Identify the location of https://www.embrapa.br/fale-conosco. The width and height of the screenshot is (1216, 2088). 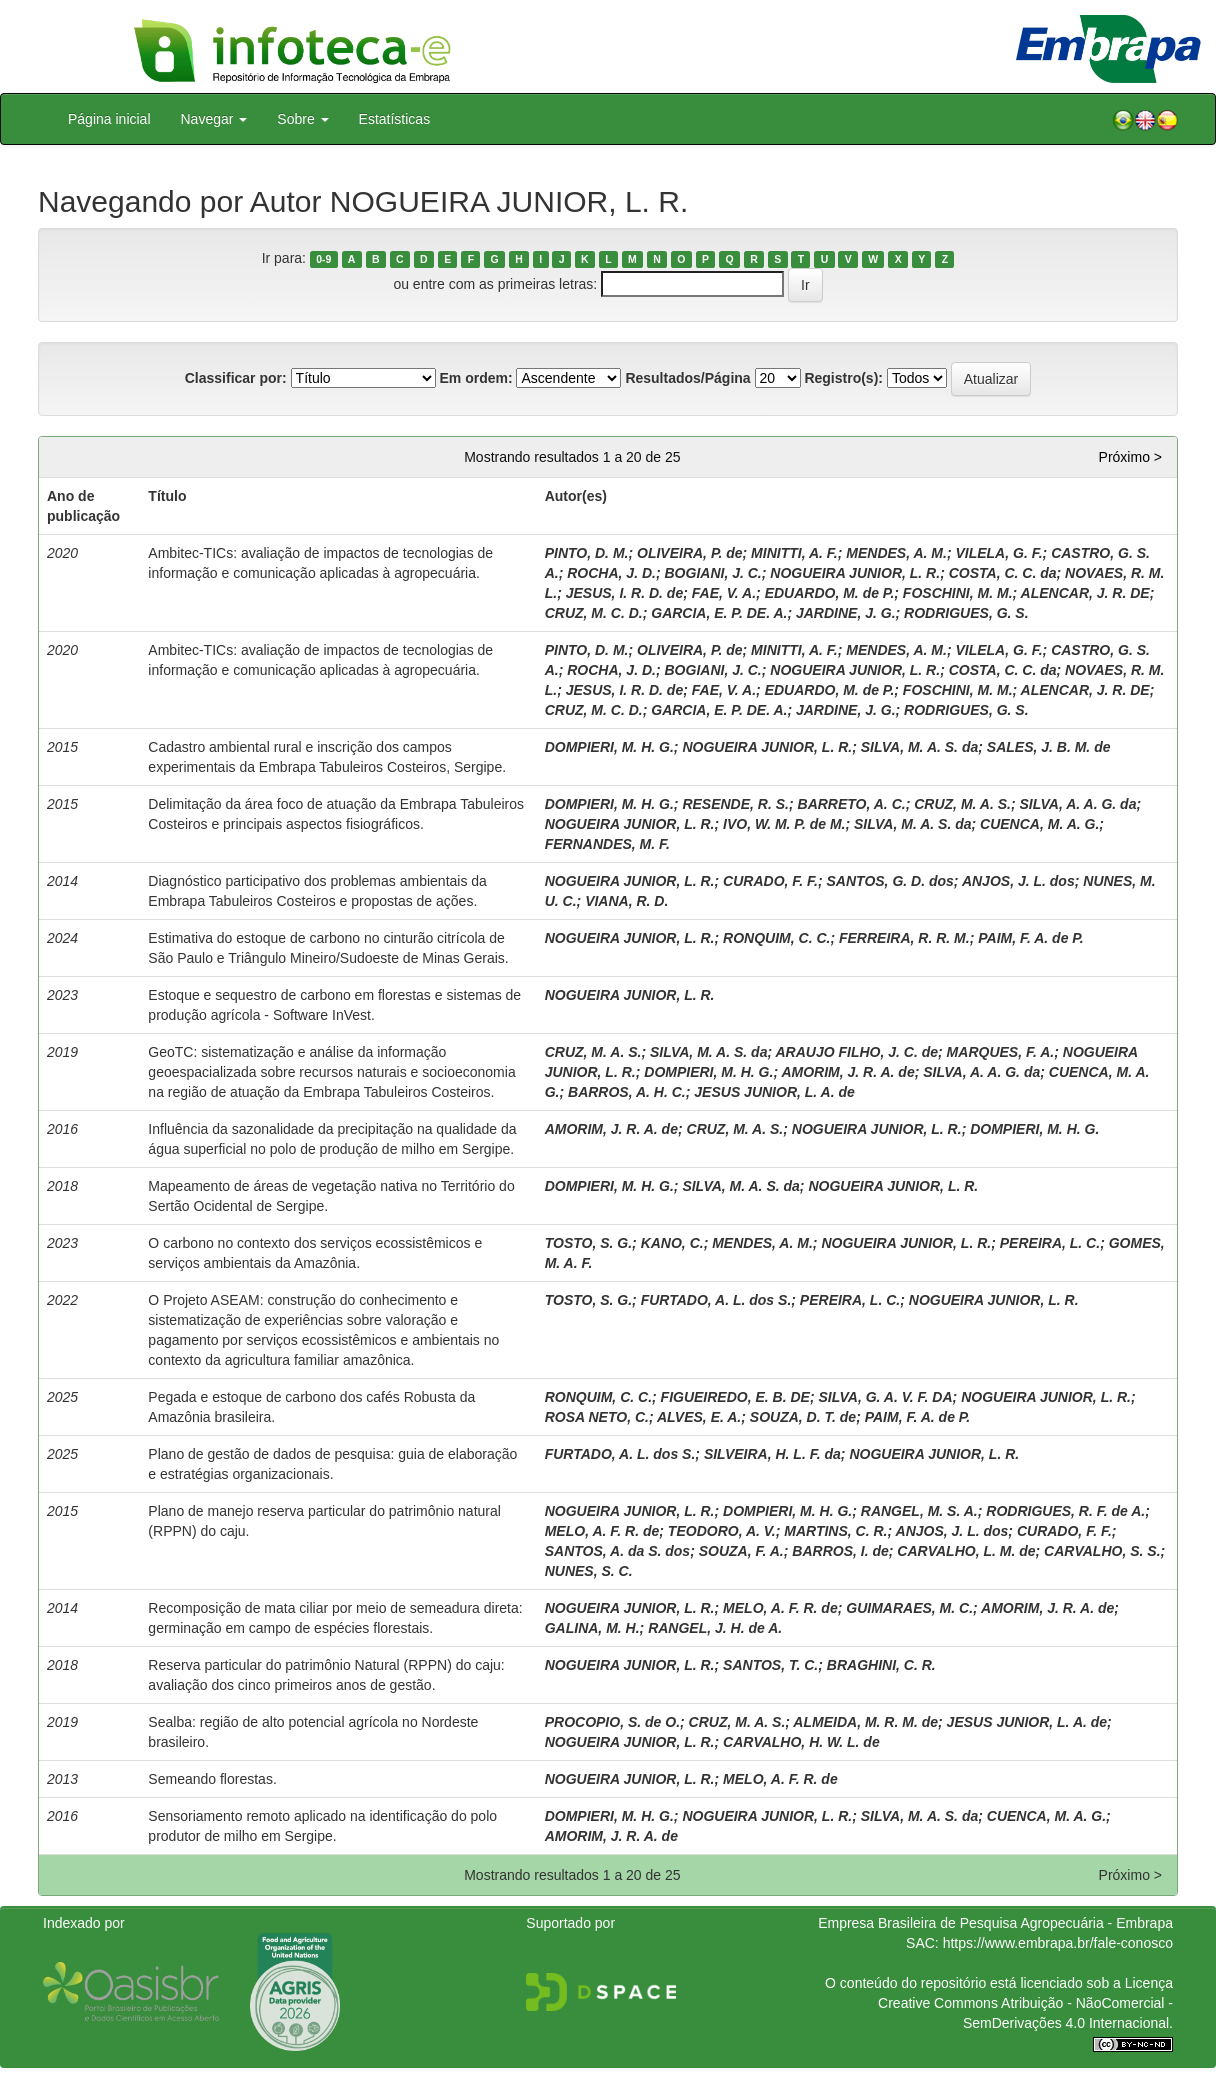
(1058, 1943).